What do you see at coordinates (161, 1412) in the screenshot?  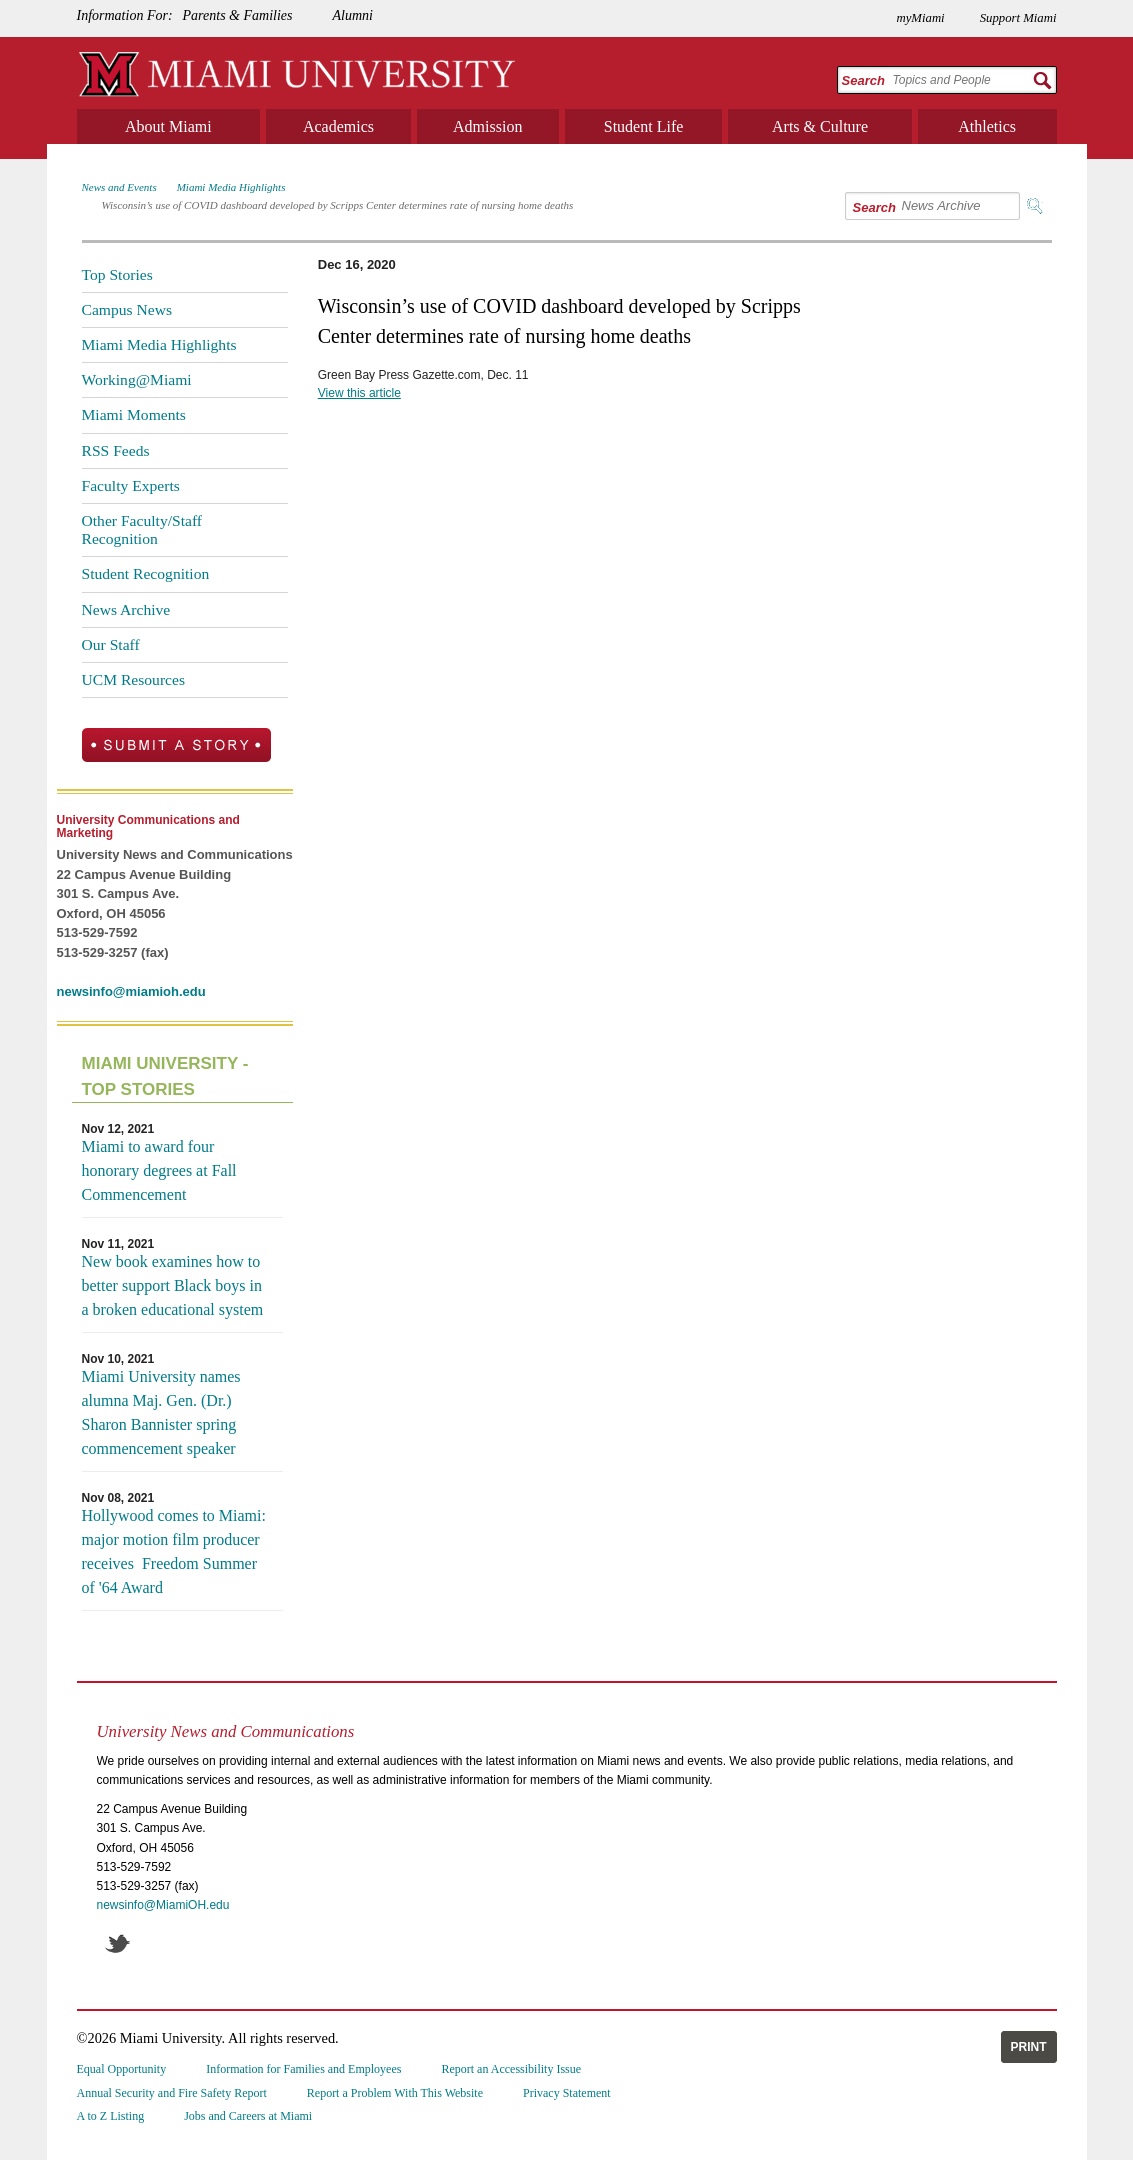 I see `Miami University names alumna Maj. Gen. (Dr.) Sharon Bannister spring commencement speaker` at bounding box center [161, 1412].